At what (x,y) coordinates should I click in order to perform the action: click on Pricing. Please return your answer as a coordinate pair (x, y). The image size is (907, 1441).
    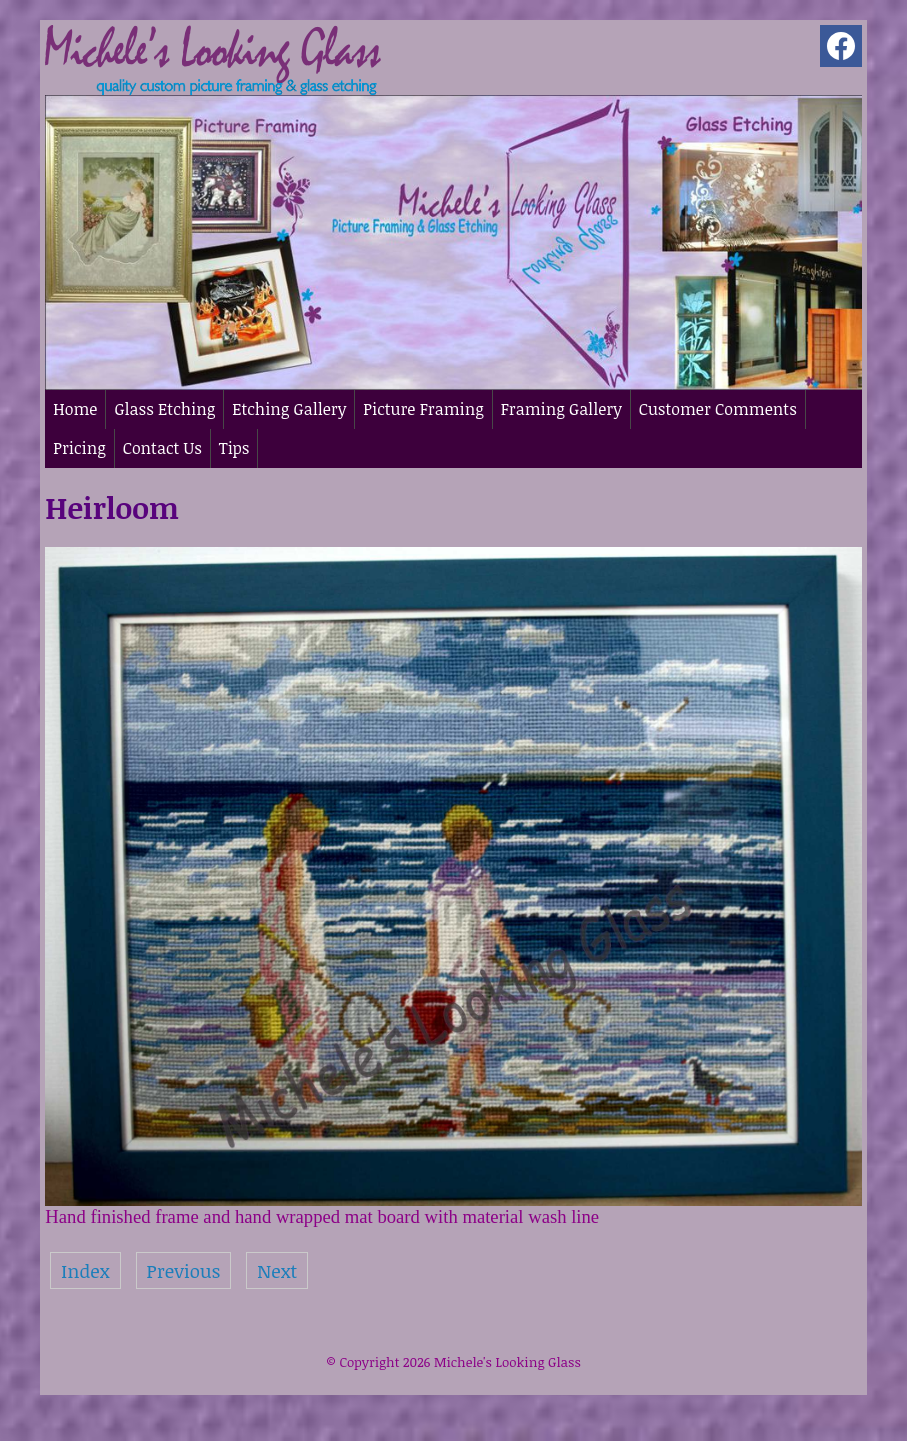
    Looking at the image, I should click on (79, 448).